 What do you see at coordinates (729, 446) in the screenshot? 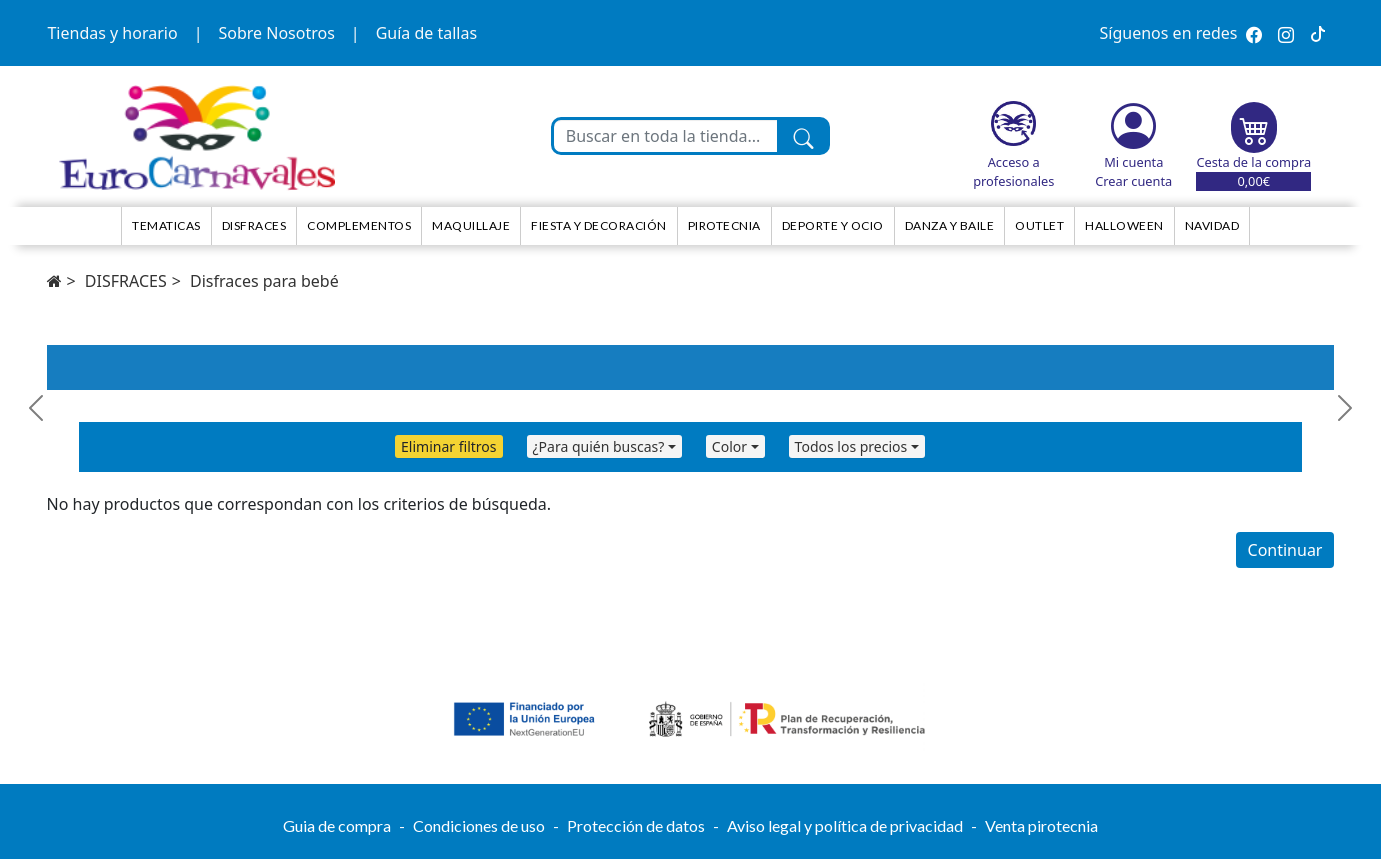
I see `Color` at bounding box center [729, 446].